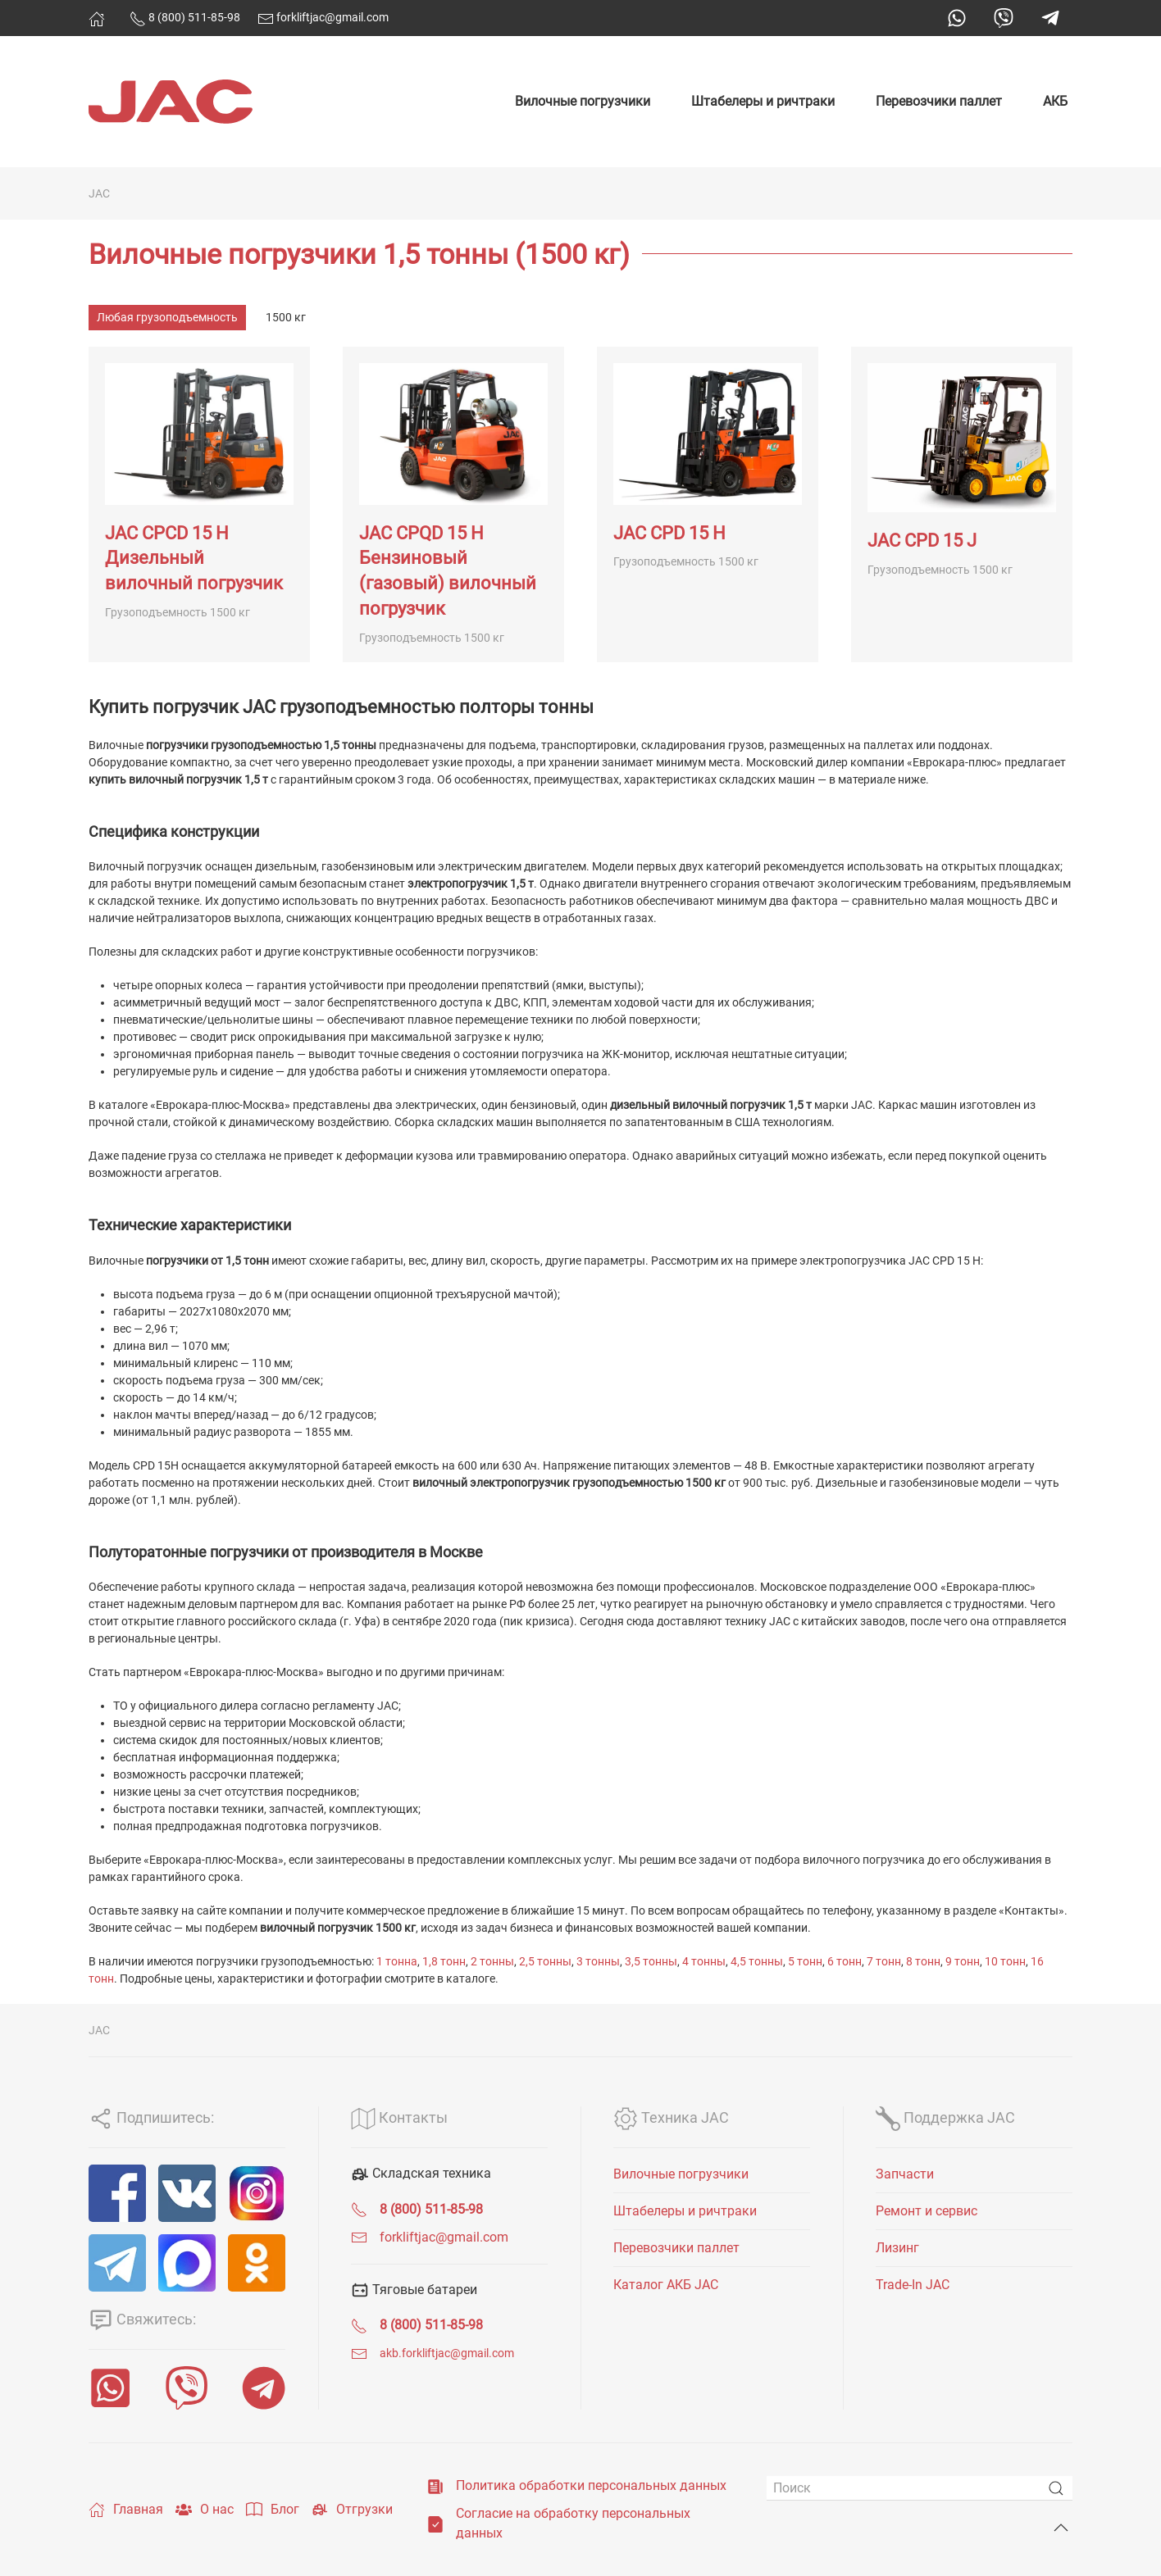 This screenshot has height=2576, width=1161. What do you see at coordinates (323, 17) in the screenshot?
I see `forkliftjac@gmail.com` at bounding box center [323, 17].